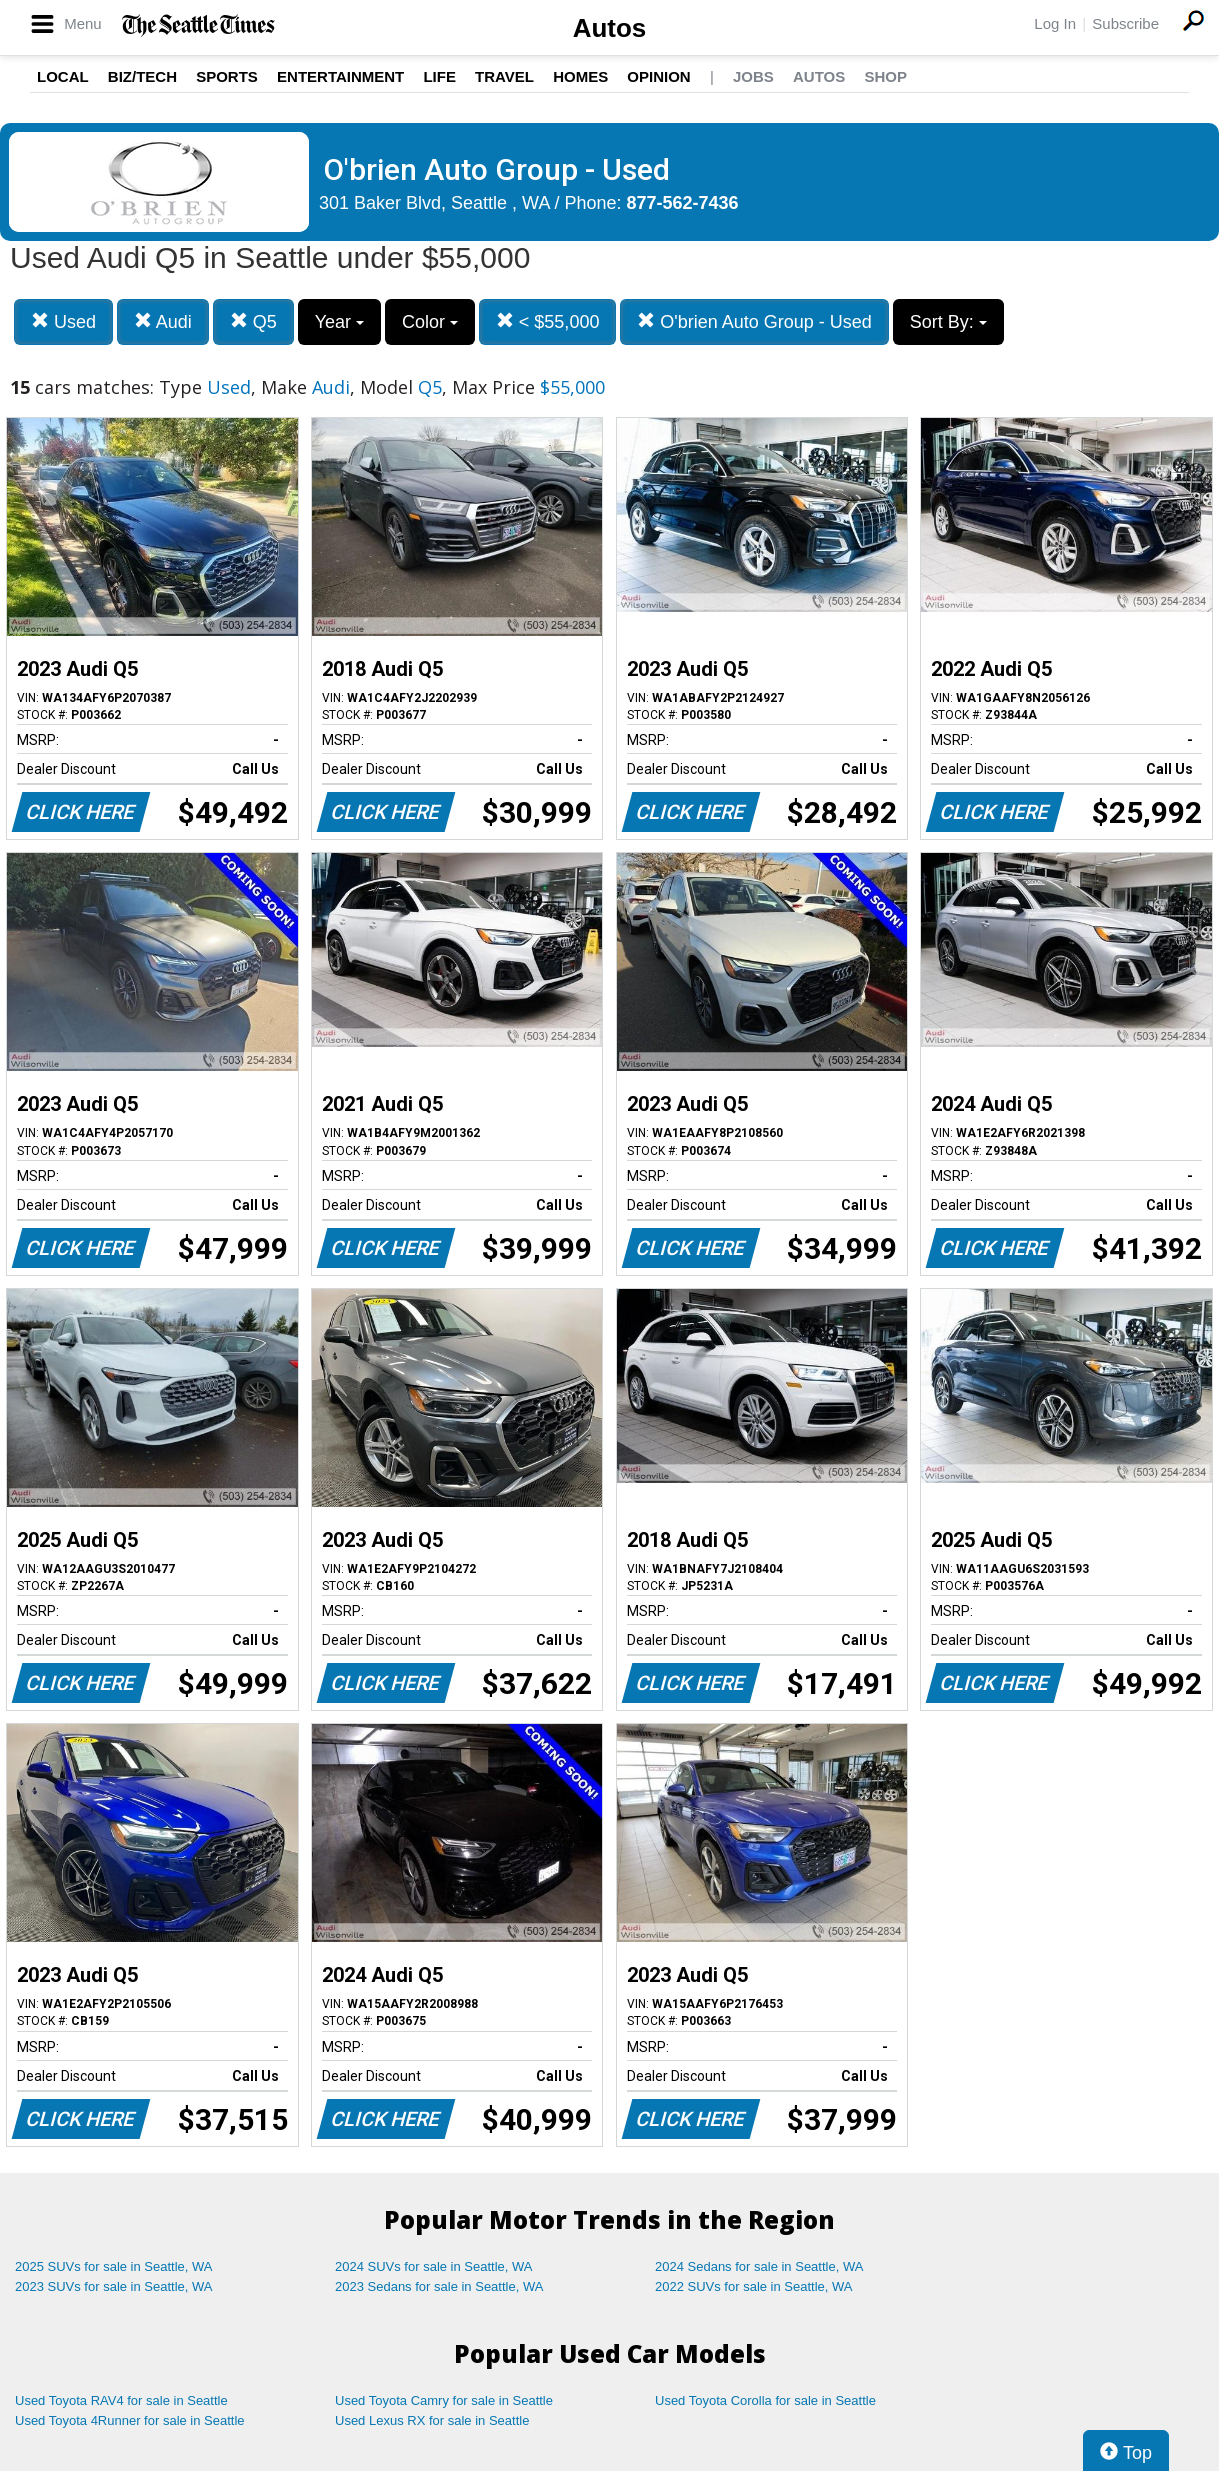 The image size is (1219, 2471). I want to click on Used Toyota RAV4 for sale in Seattle, so click(121, 2400).